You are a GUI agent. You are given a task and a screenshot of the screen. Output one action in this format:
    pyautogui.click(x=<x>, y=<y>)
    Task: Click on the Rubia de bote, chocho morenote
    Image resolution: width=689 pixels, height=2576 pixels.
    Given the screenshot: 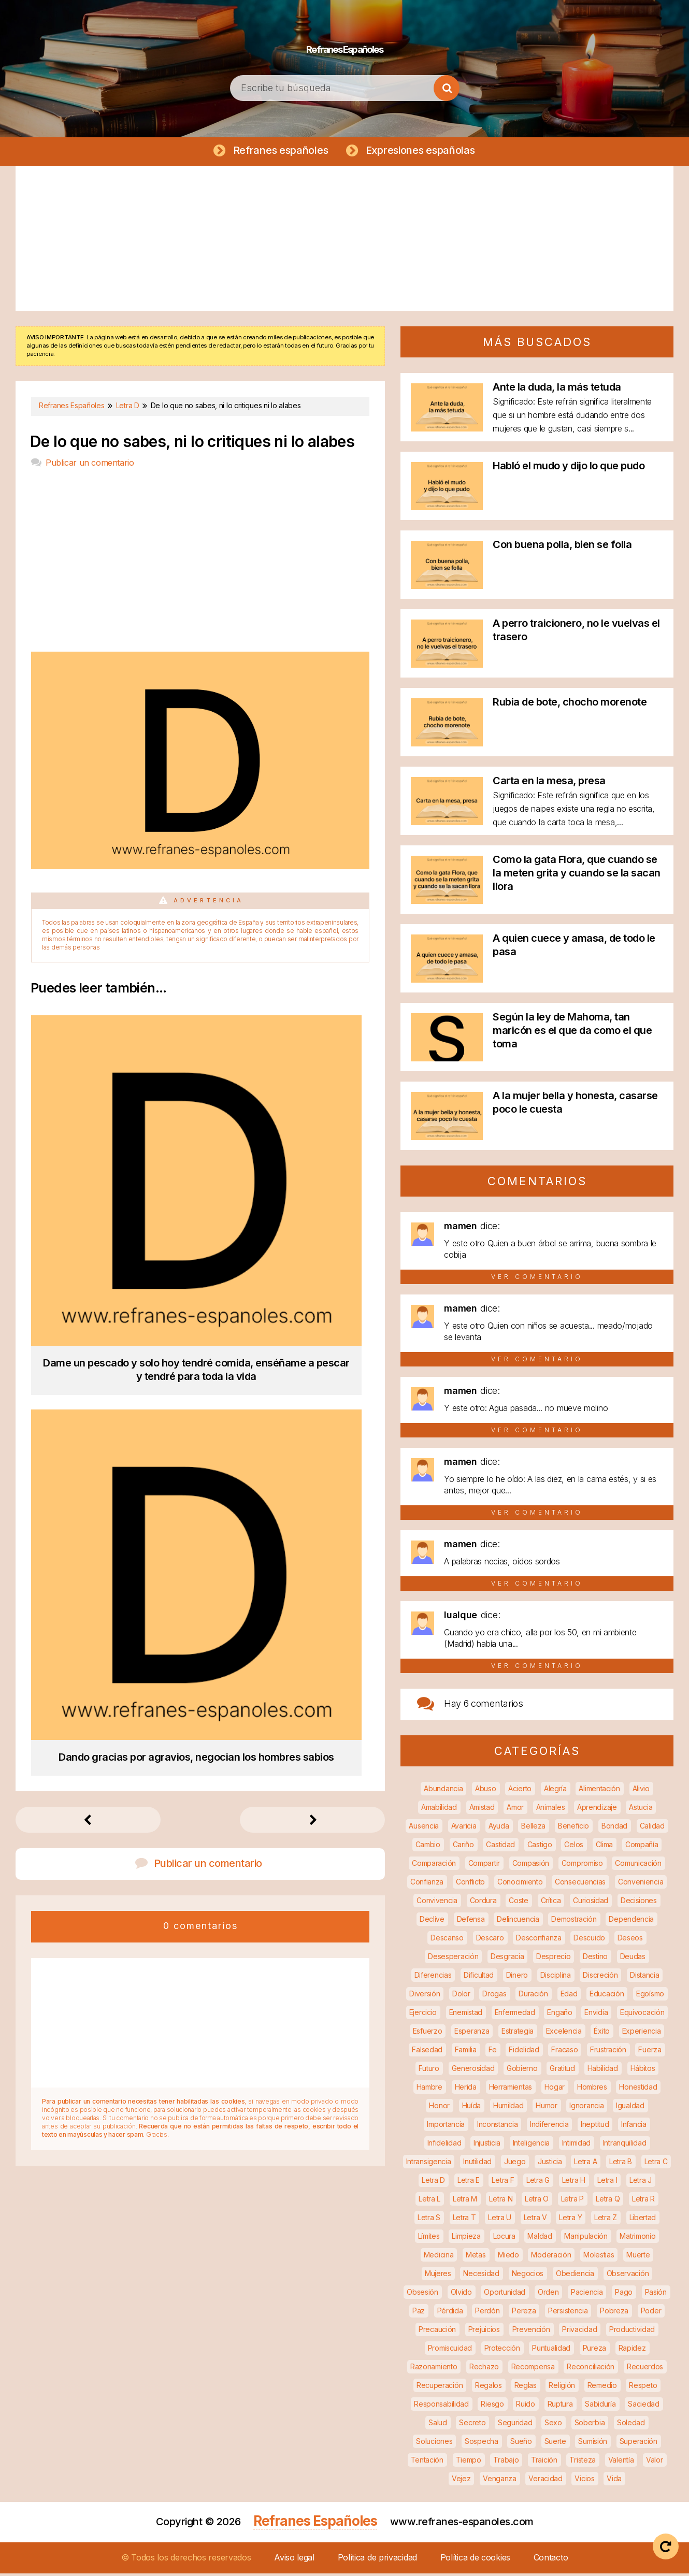 What is the action you would take?
    pyautogui.click(x=570, y=704)
    